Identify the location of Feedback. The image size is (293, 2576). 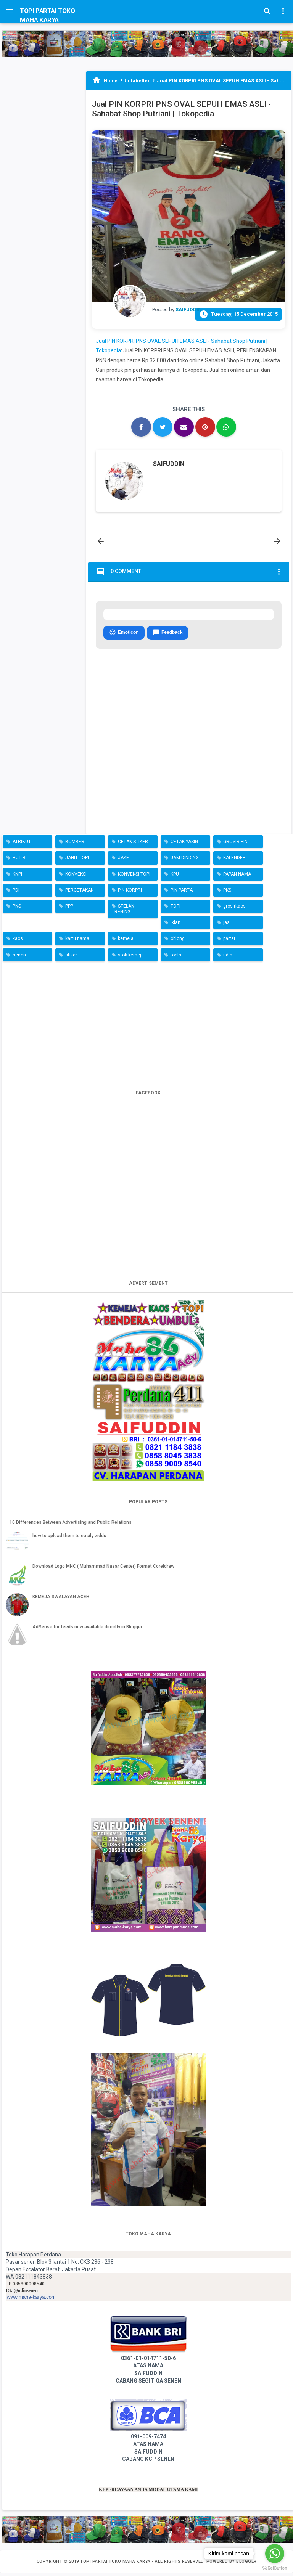
(167, 636).